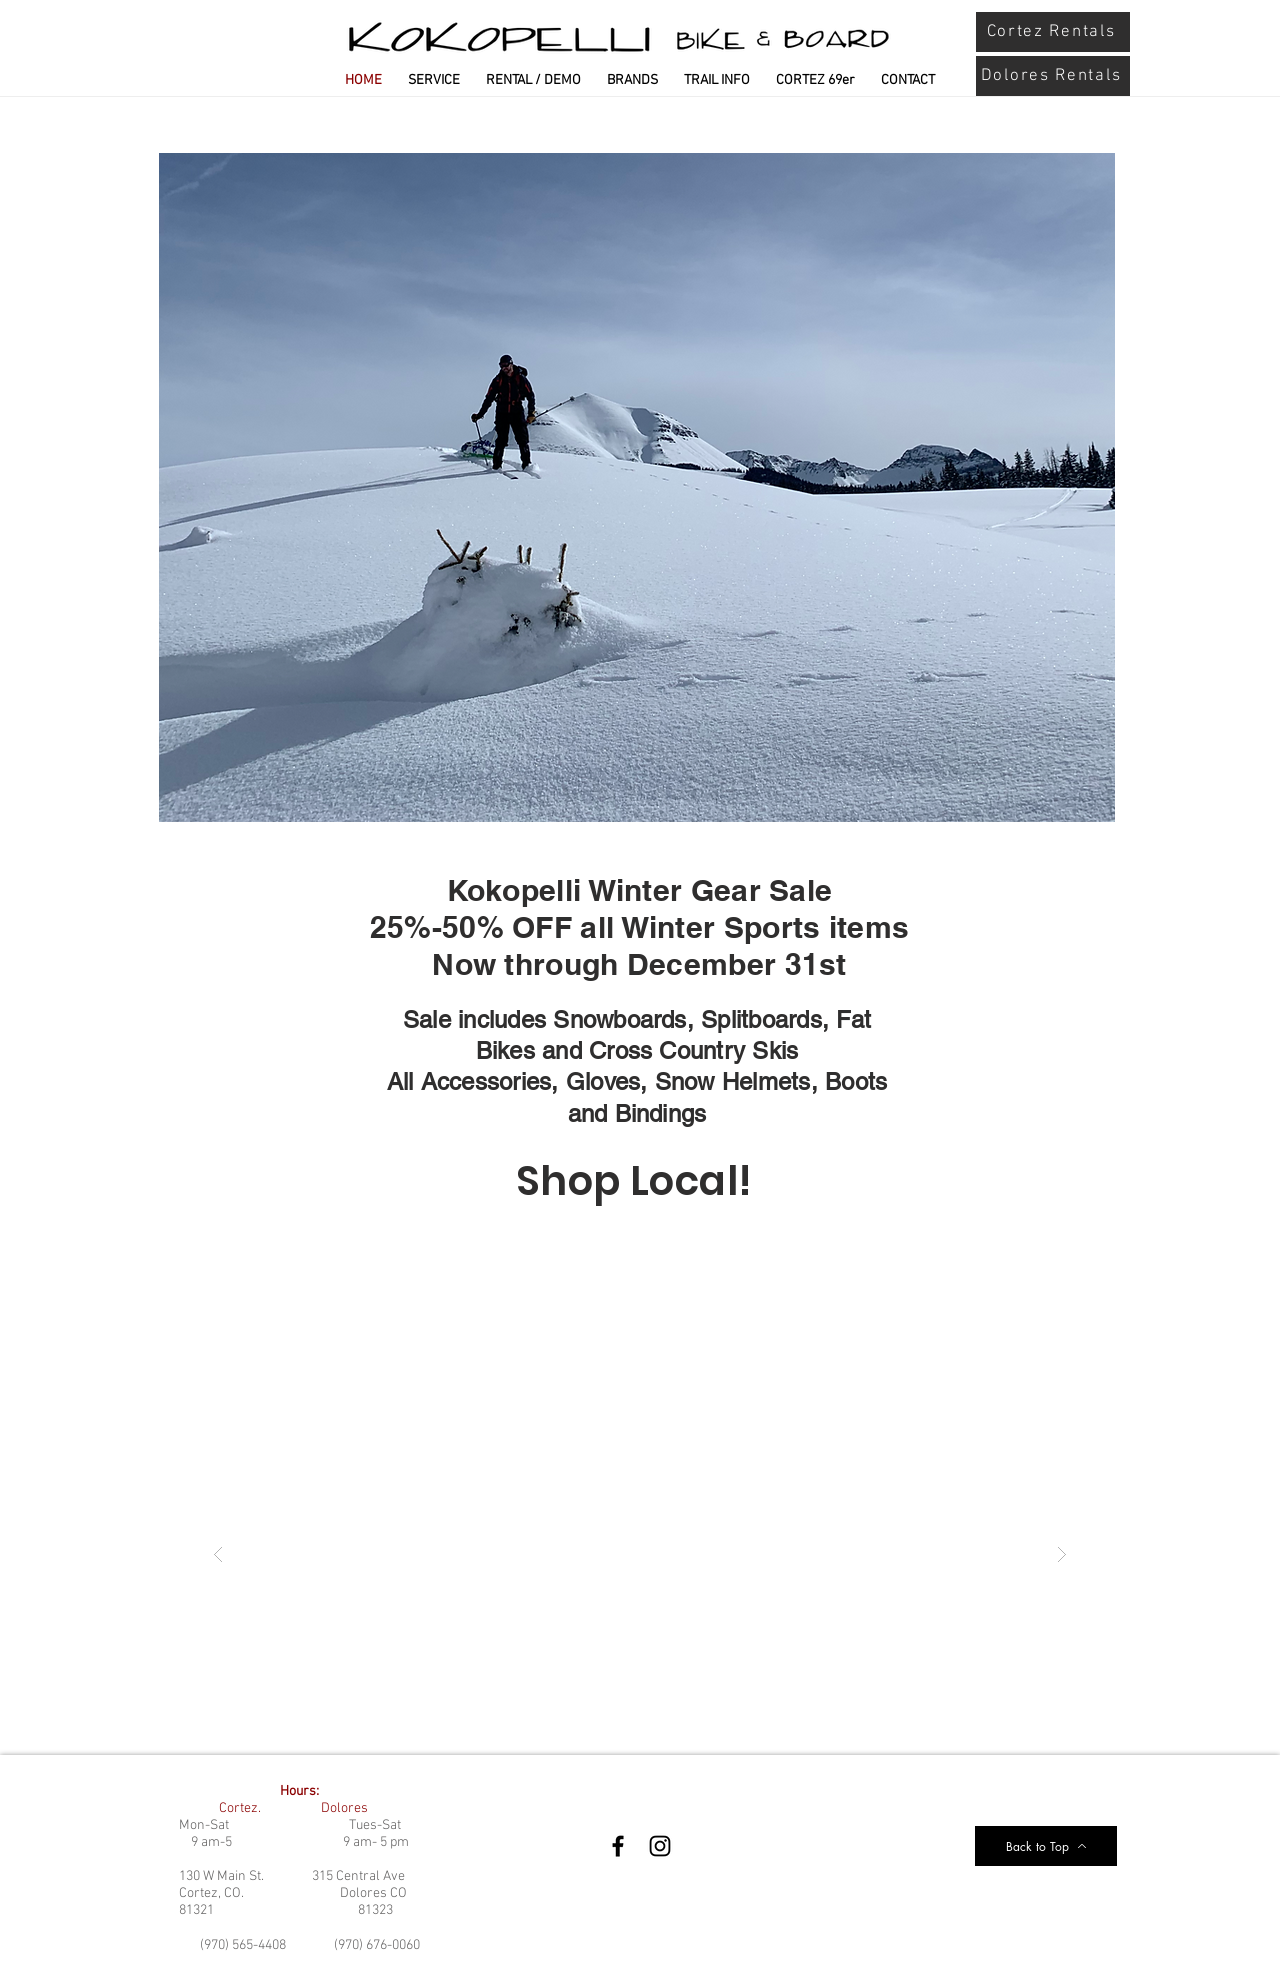 Image resolution: width=1280 pixels, height=1986 pixels. Describe the element at coordinates (1053, 76) in the screenshot. I see `[Dolores Rentals]` at that location.